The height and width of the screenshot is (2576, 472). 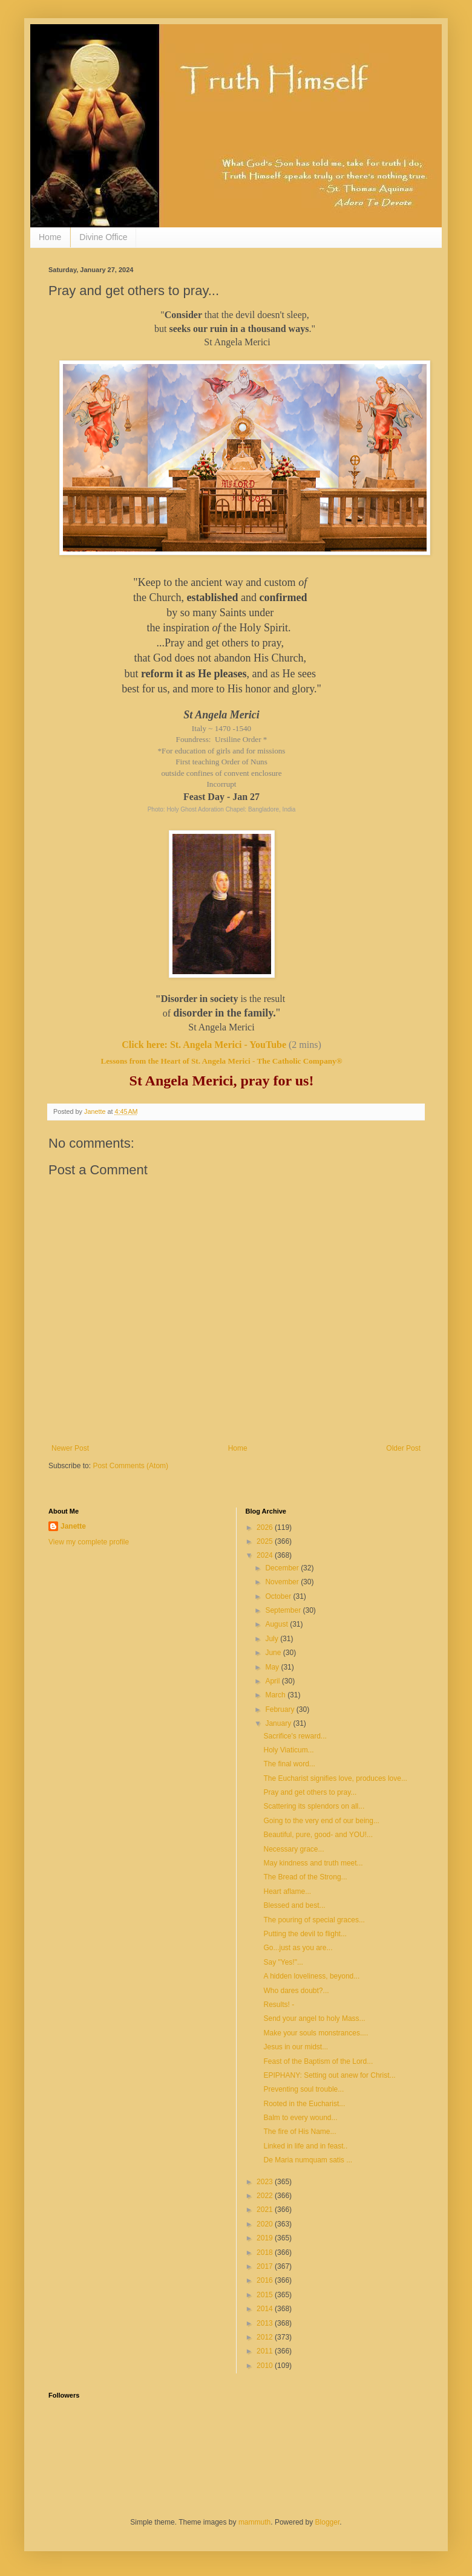 What do you see at coordinates (266, 2195) in the screenshot?
I see `2022` at bounding box center [266, 2195].